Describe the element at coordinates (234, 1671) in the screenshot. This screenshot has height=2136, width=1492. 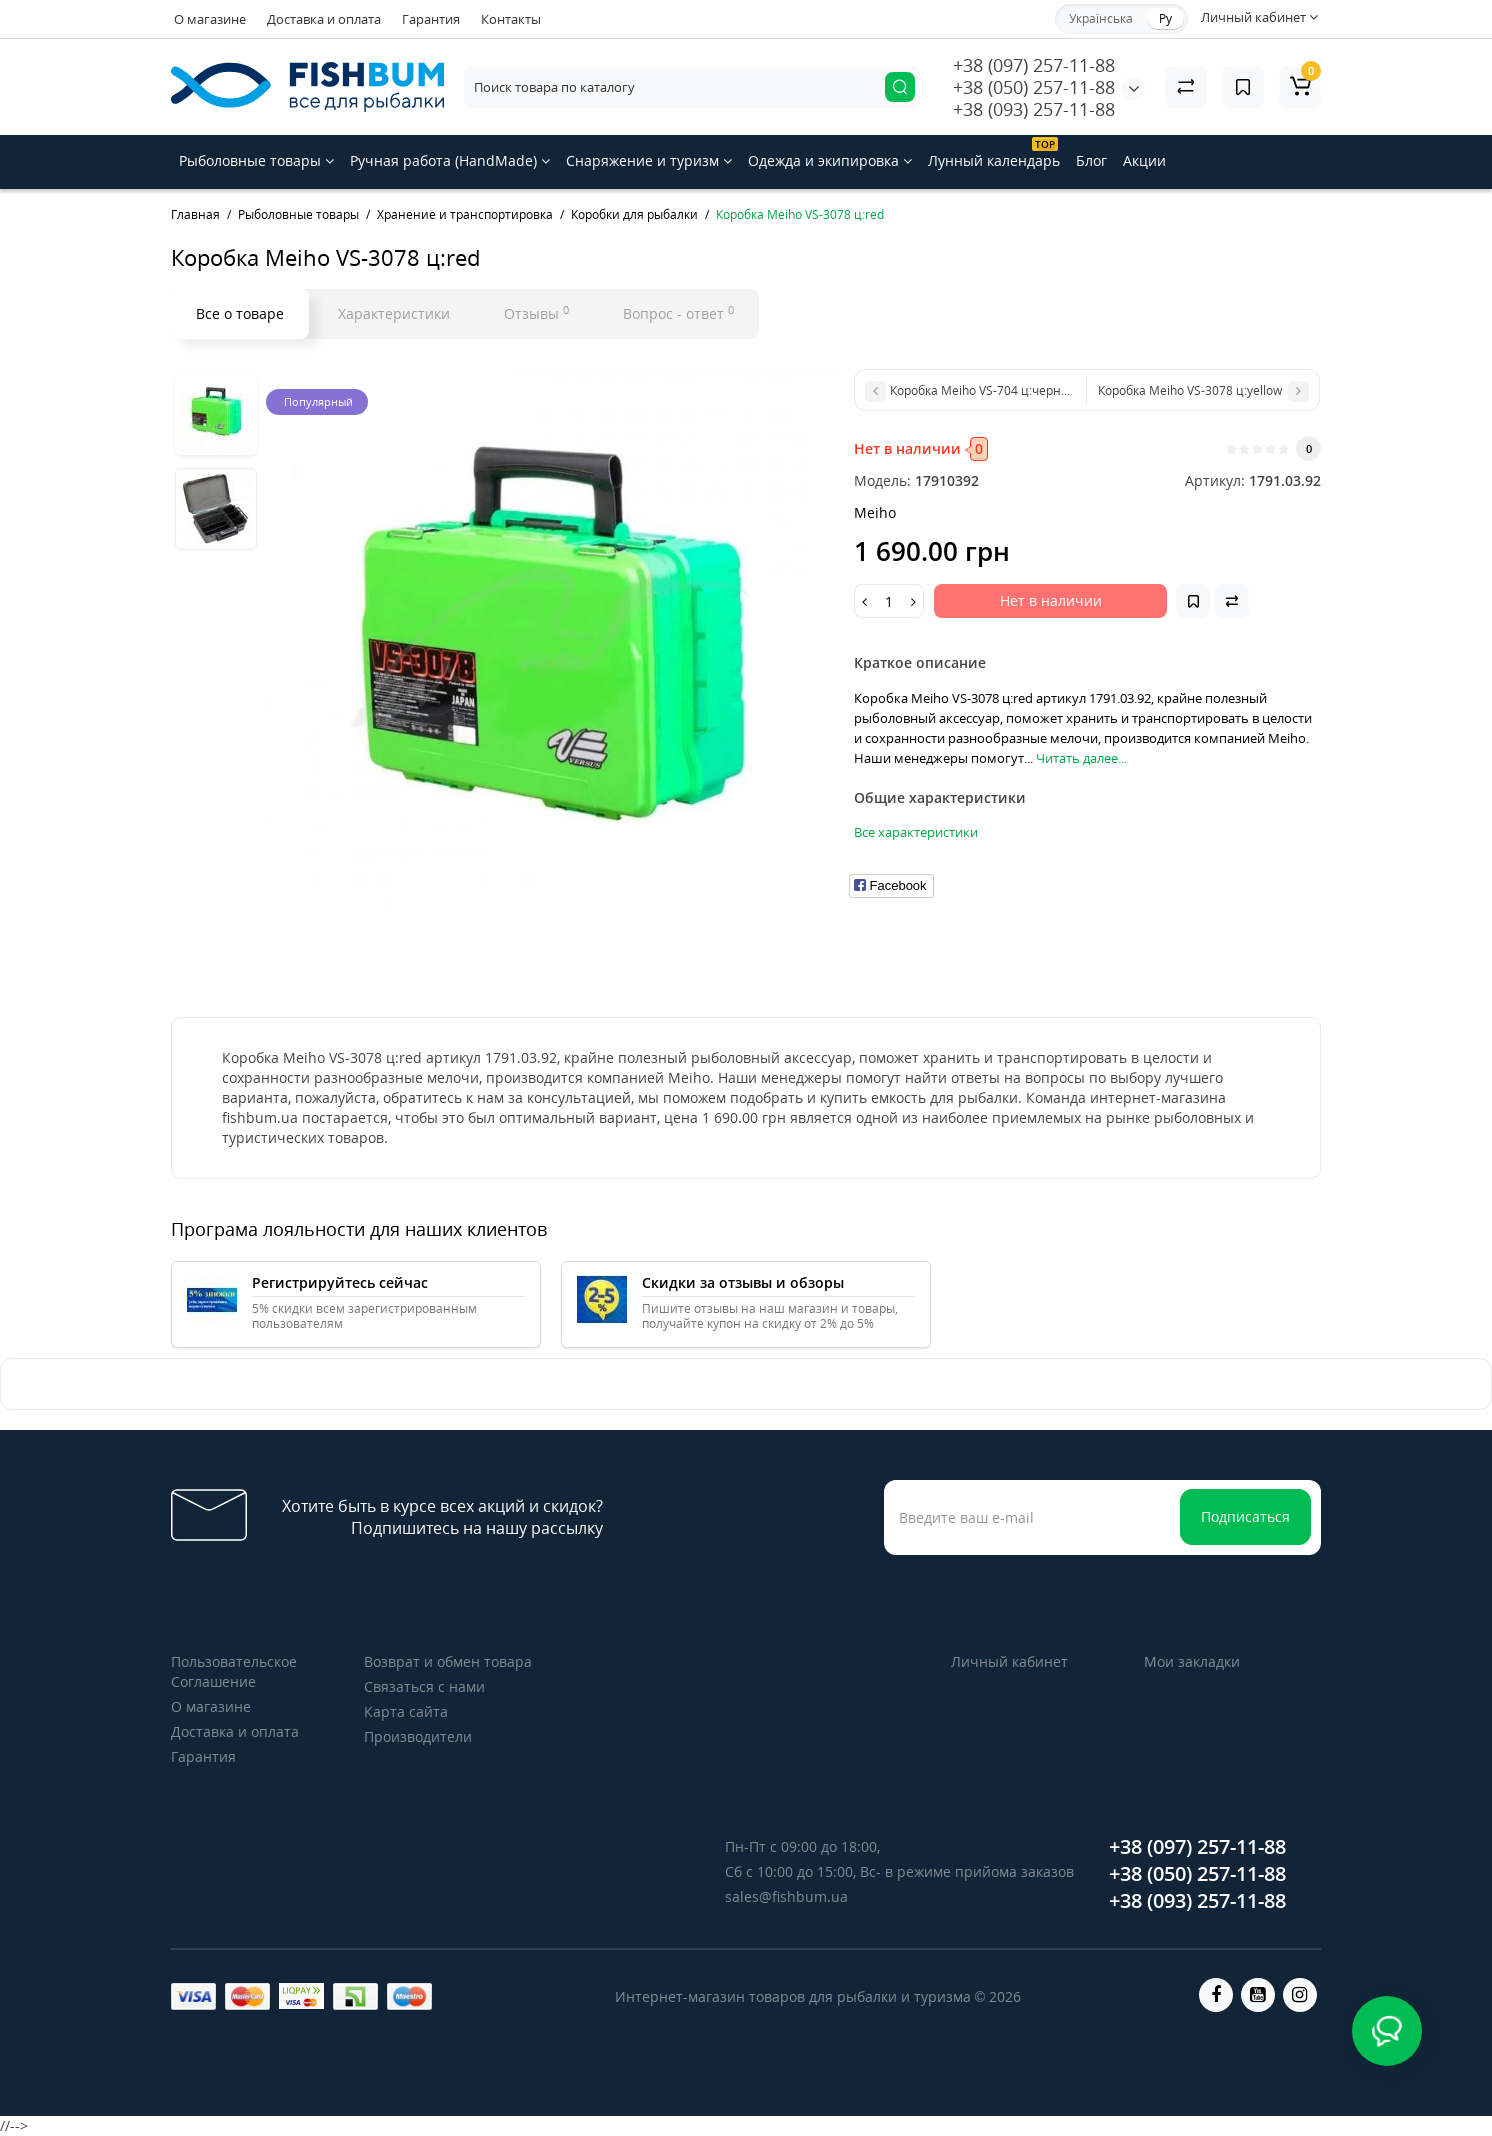
I see `Пользовательское Соглашение` at that location.